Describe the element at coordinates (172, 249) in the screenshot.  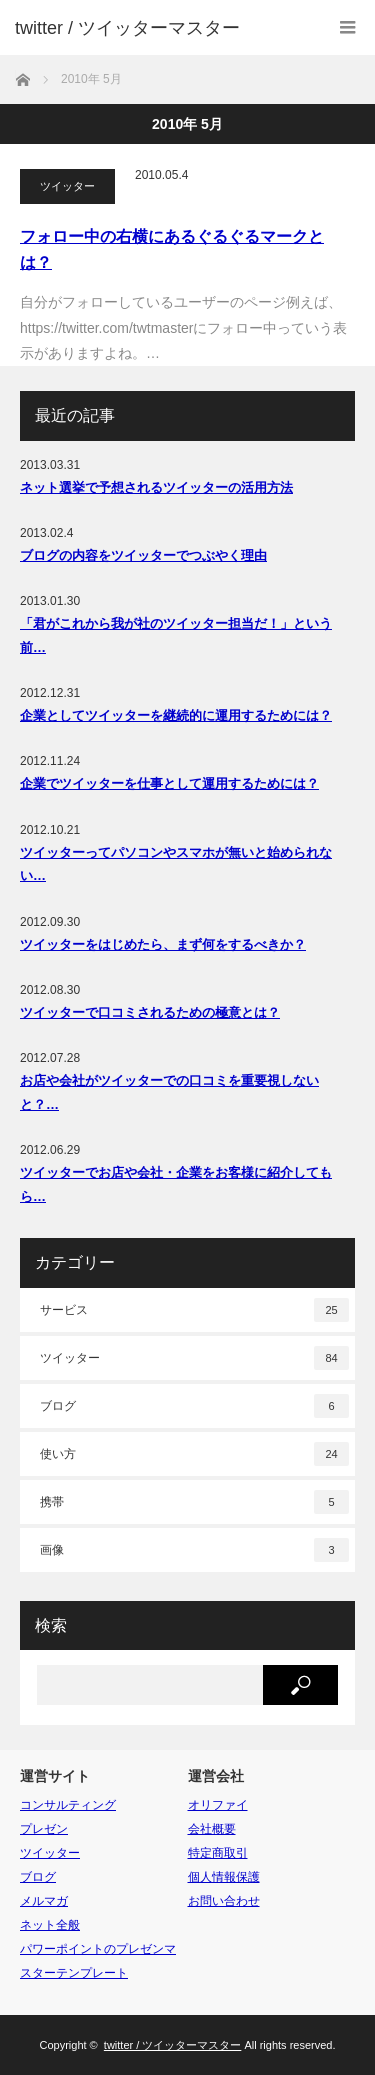
I see `フォロー中の右横にあるぐるぐるマークとは？` at that location.